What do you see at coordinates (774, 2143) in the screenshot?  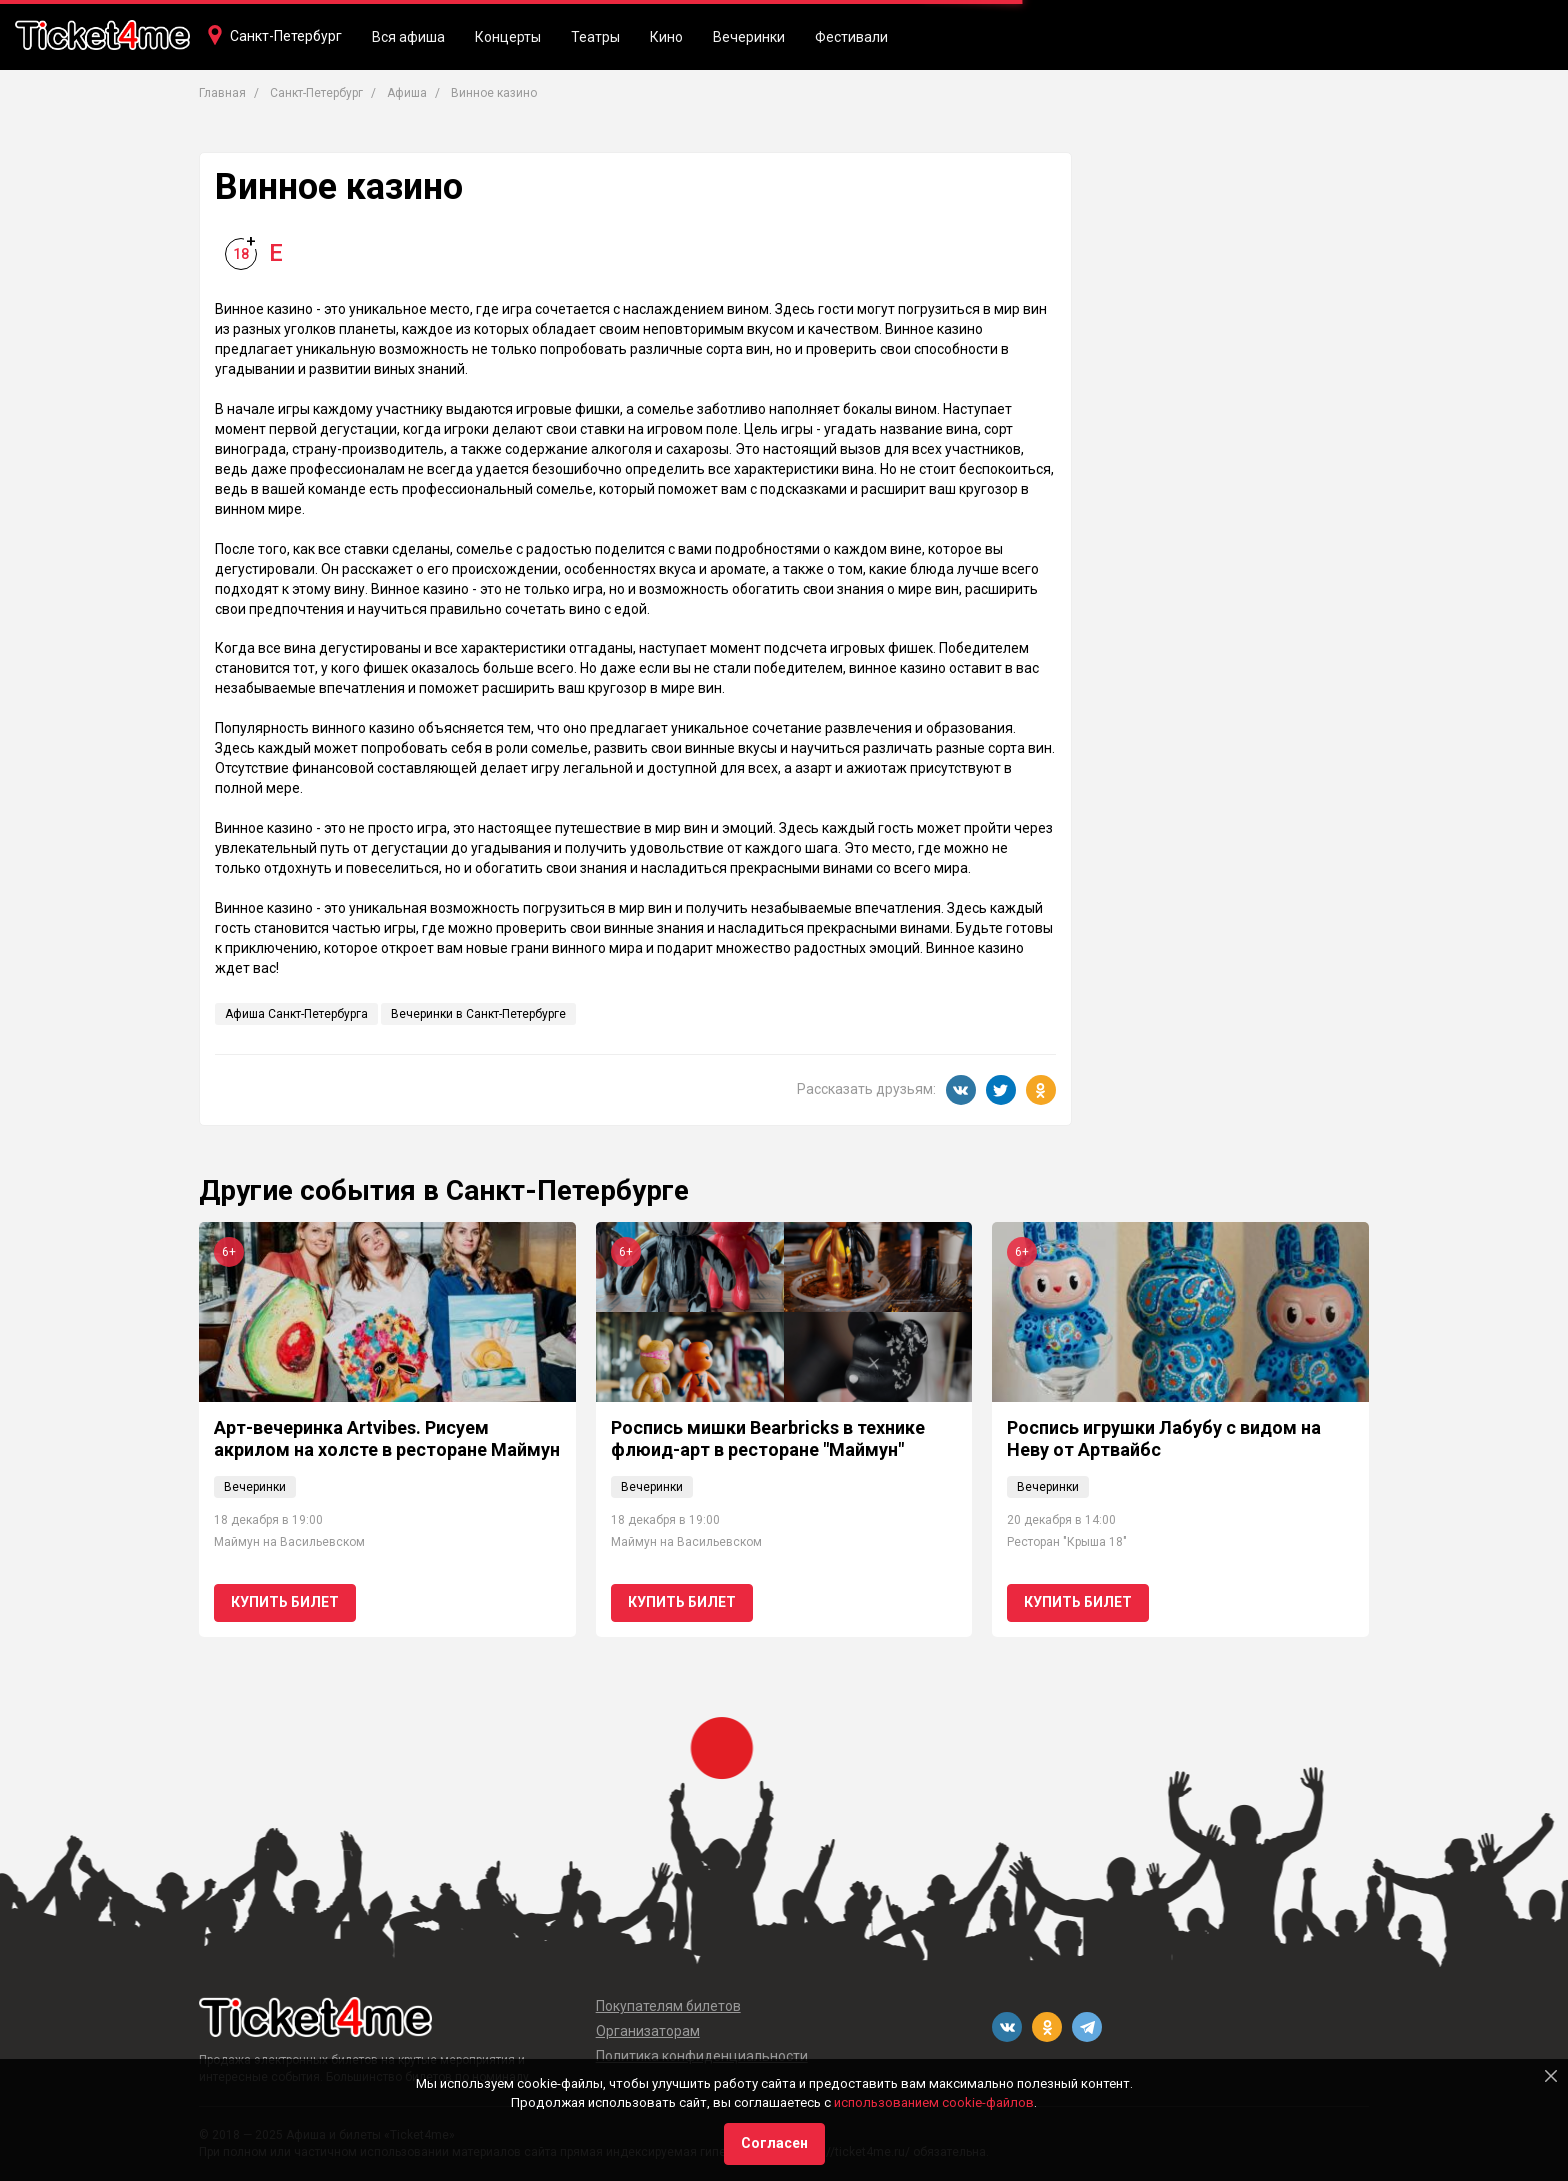 I see `Согласен` at bounding box center [774, 2143].